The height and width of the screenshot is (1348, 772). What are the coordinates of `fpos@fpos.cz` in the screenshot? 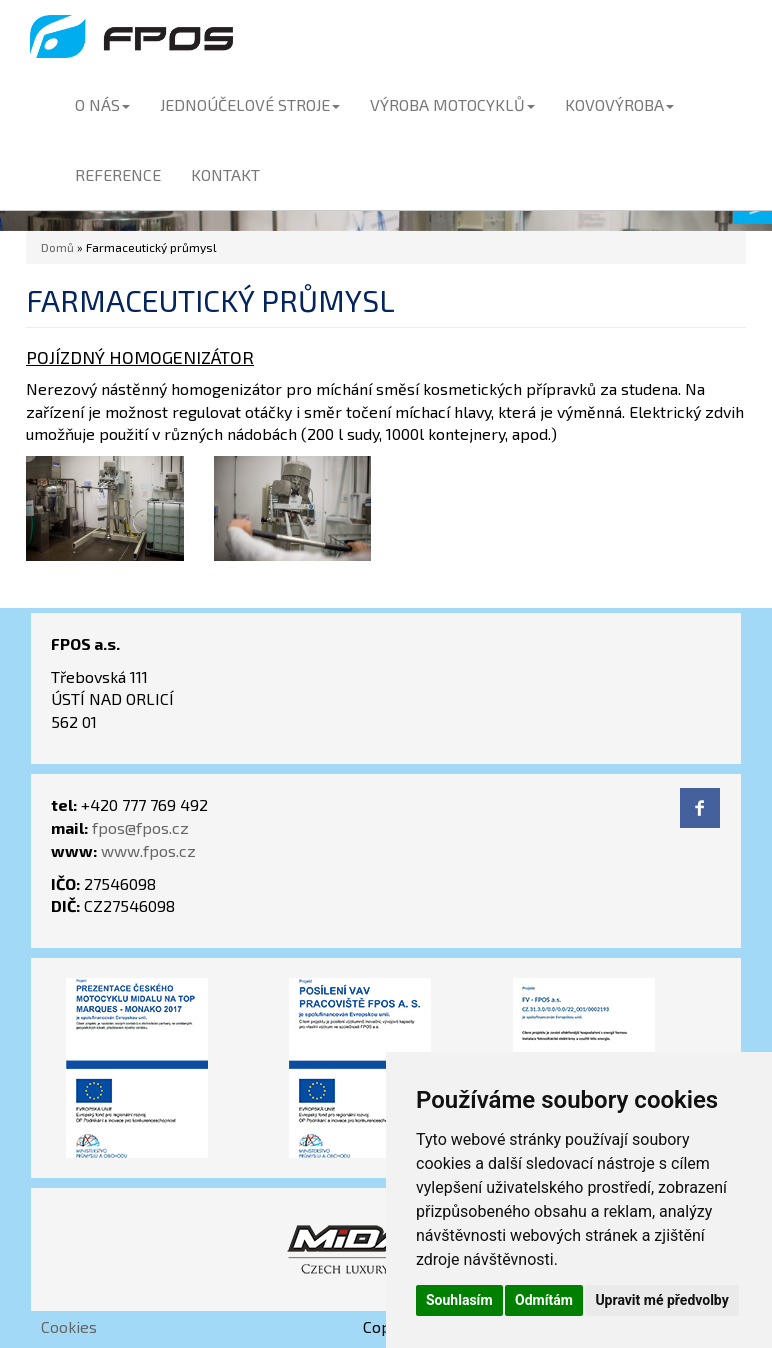 It's located at (140, 827).